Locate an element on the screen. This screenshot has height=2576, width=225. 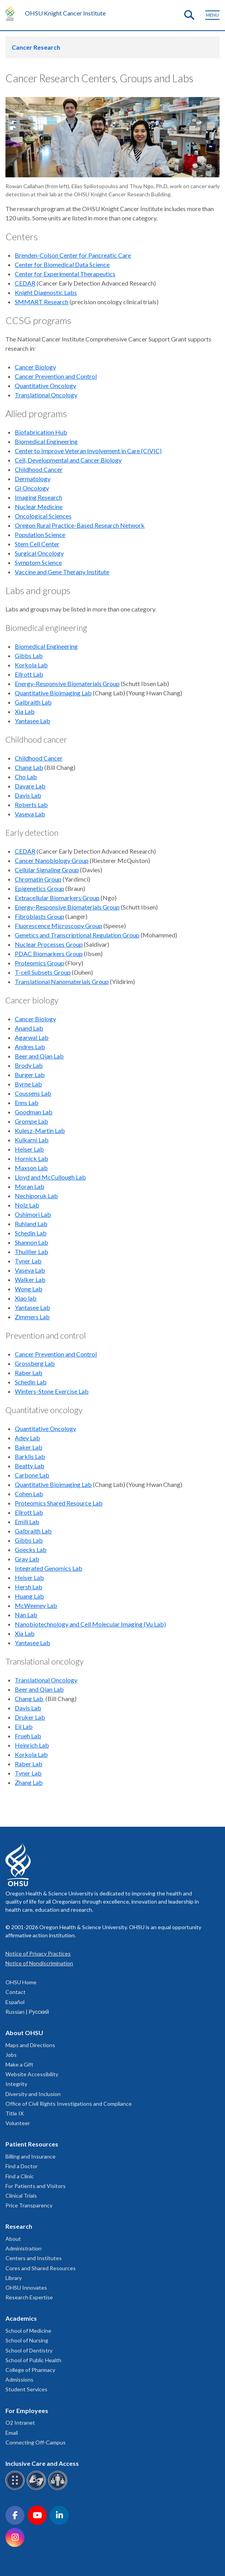
Extracellular Biomarkers Group is located at coordinates (57, 897).